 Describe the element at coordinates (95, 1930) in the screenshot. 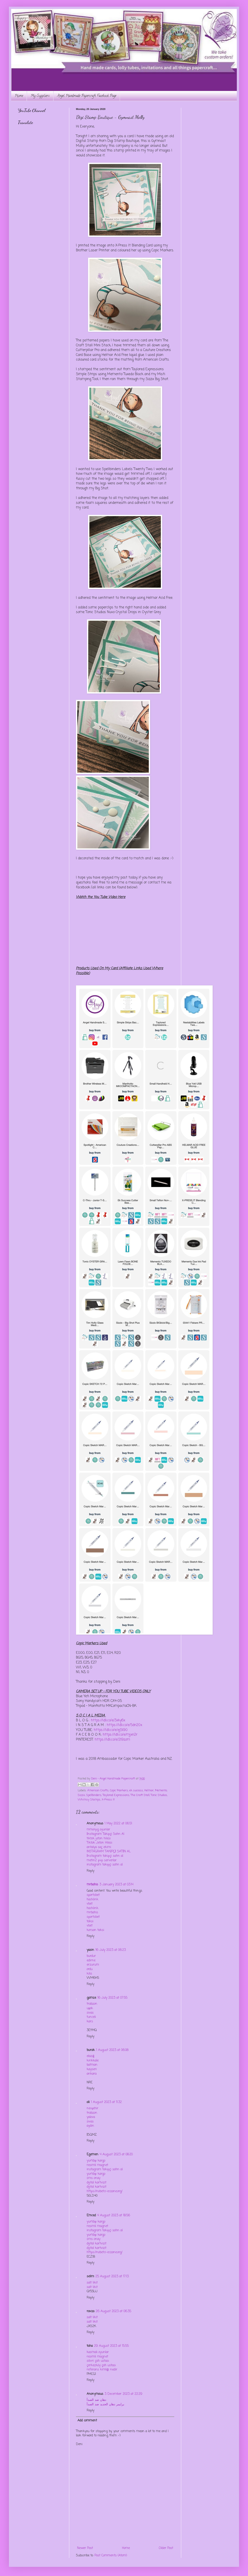

I see `korsan taksi` at that location.